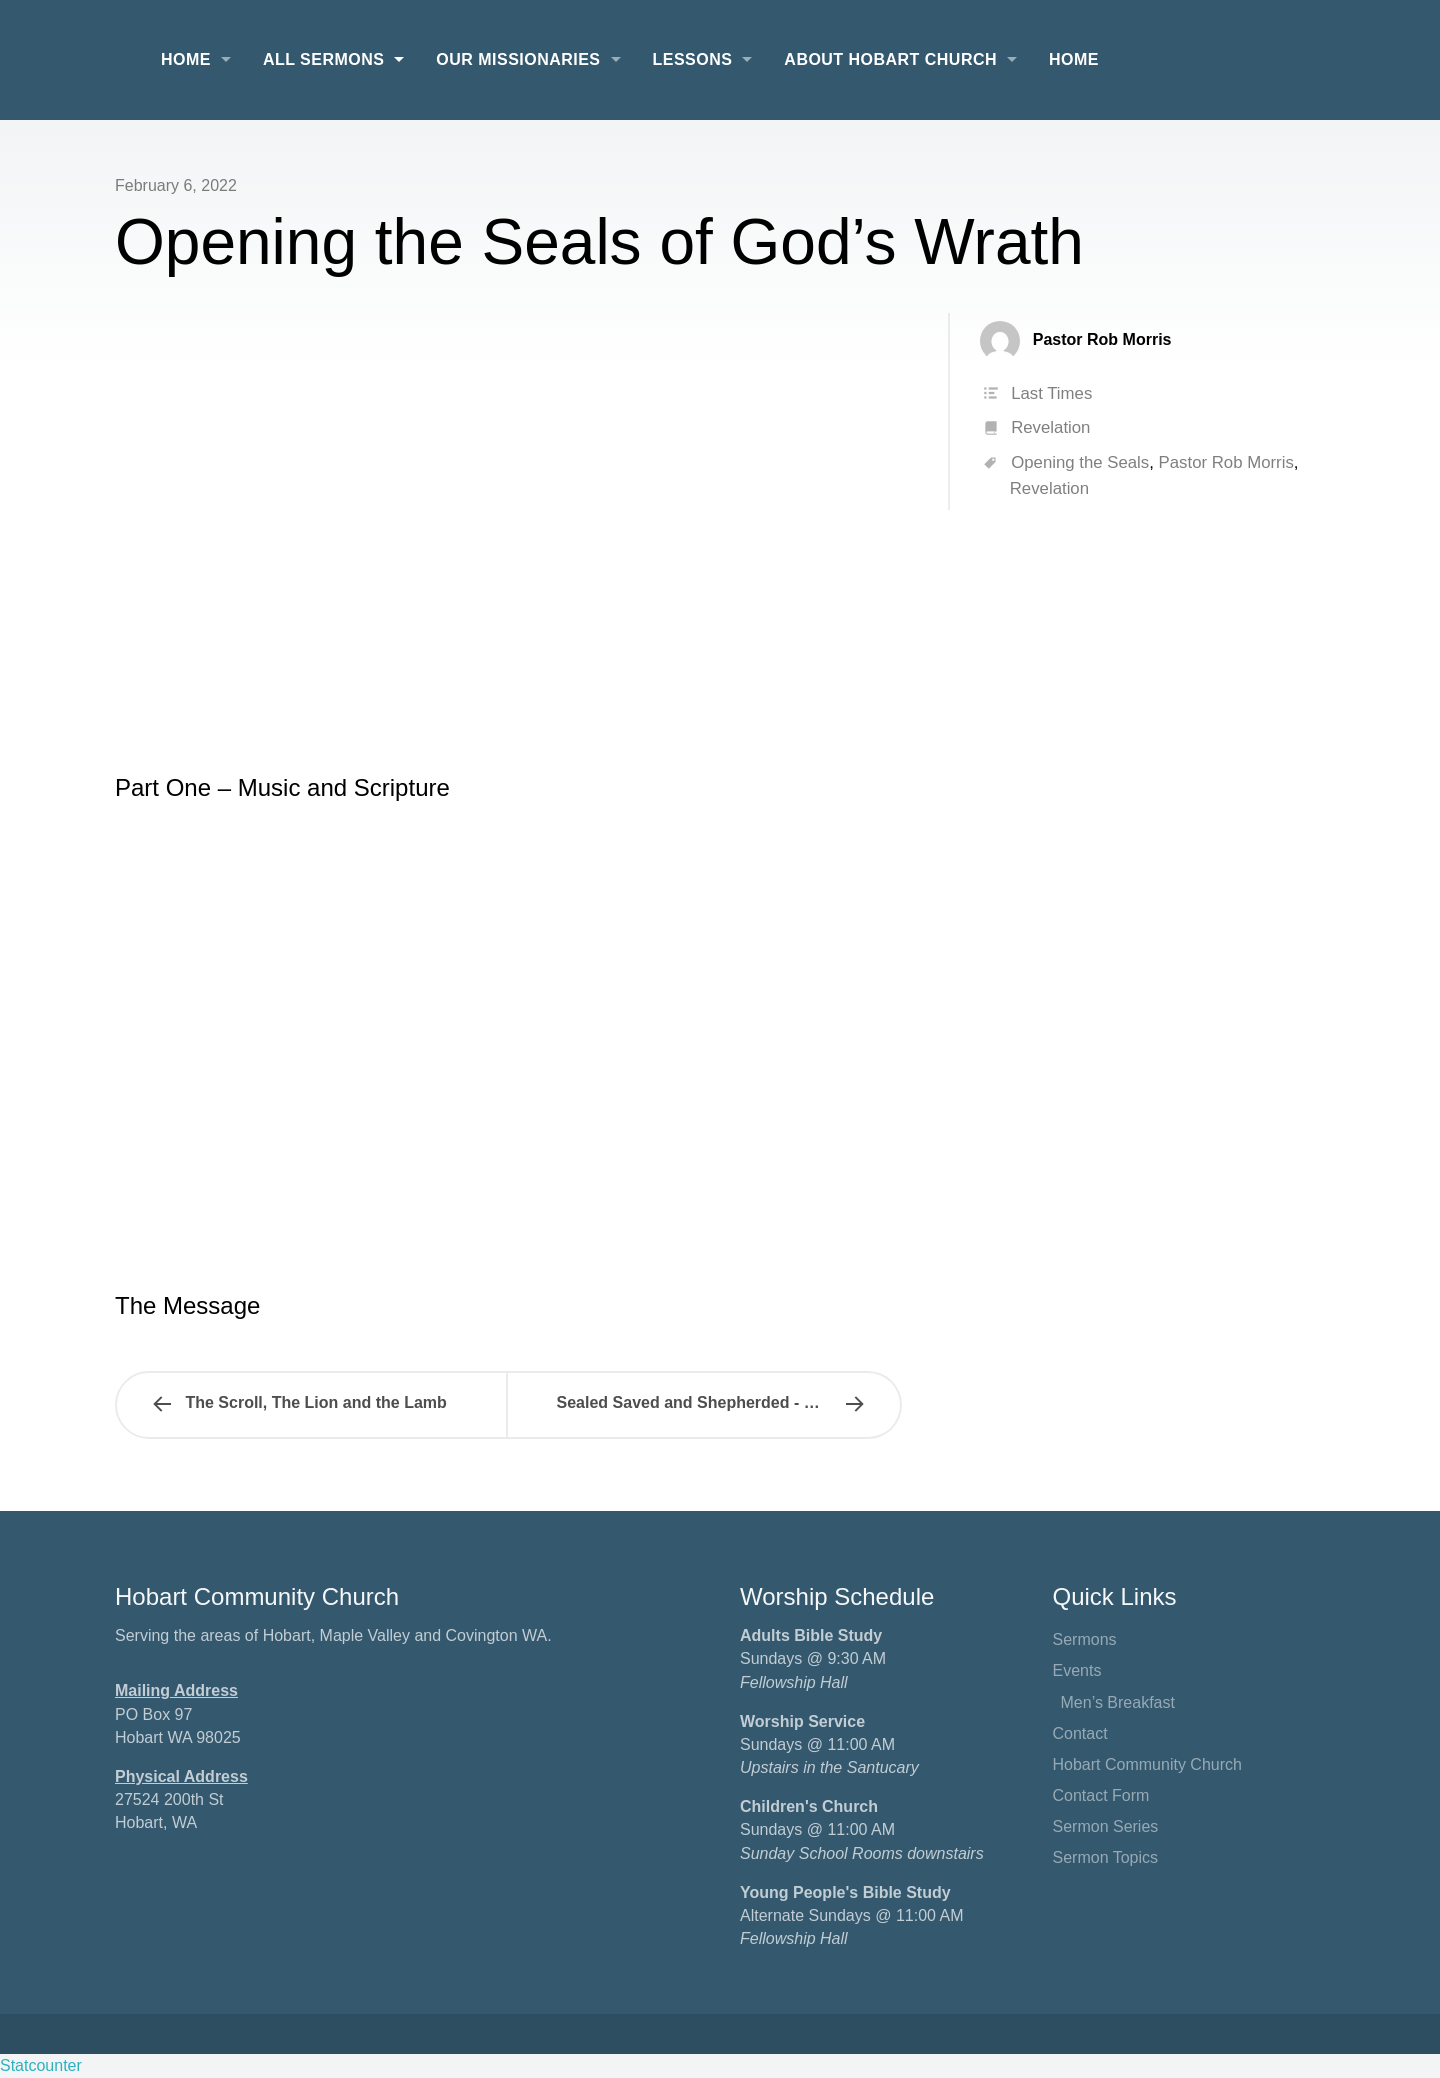 The image size is (1440, 2078). Describe the element at coordinates (1051, 393) in the screenshot. I see `Last Times` at that location.